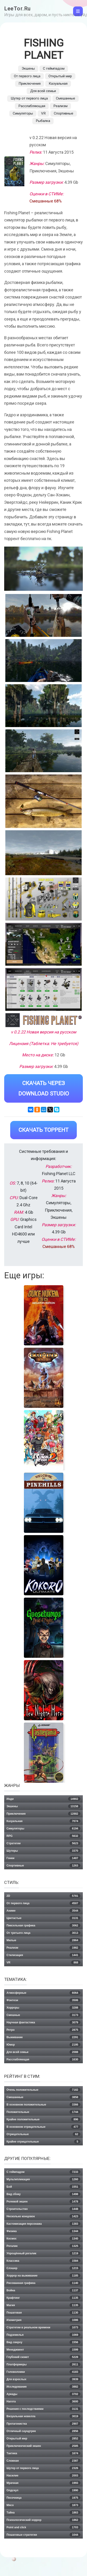 The image size is (87, 2576). I want to click on Отличный саундтрек, so click(43, 2431).